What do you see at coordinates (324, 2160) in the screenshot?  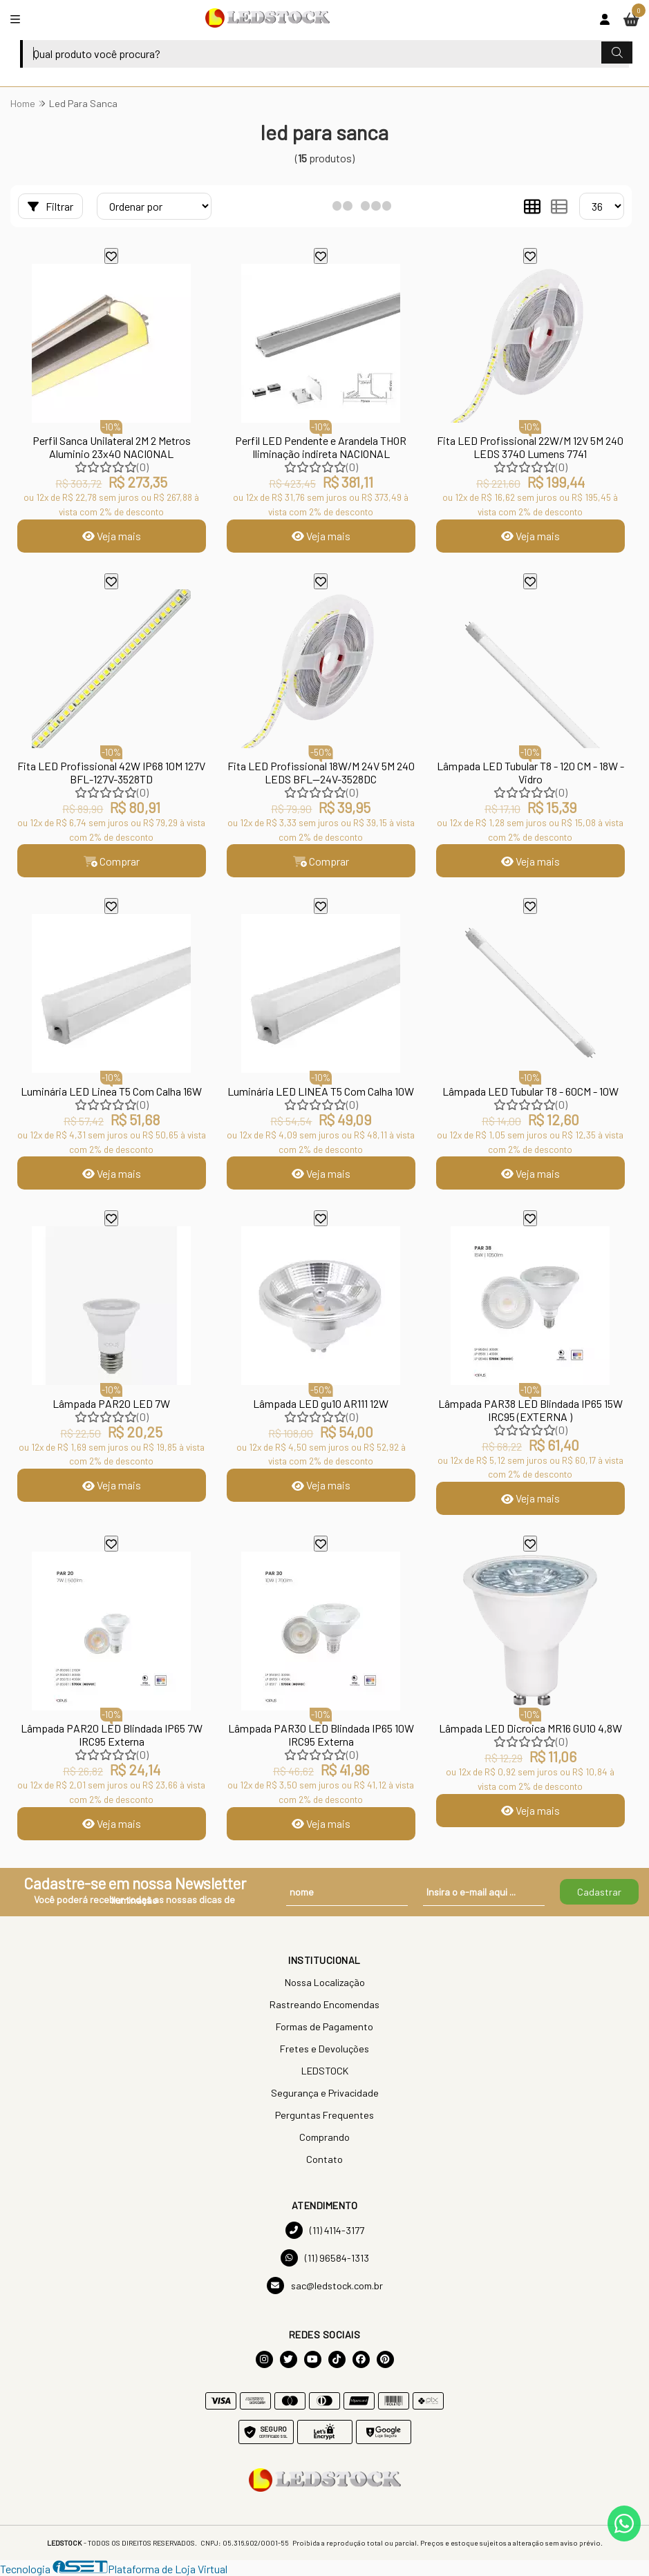 I see `Contato` at bounding box center [324, 2160].